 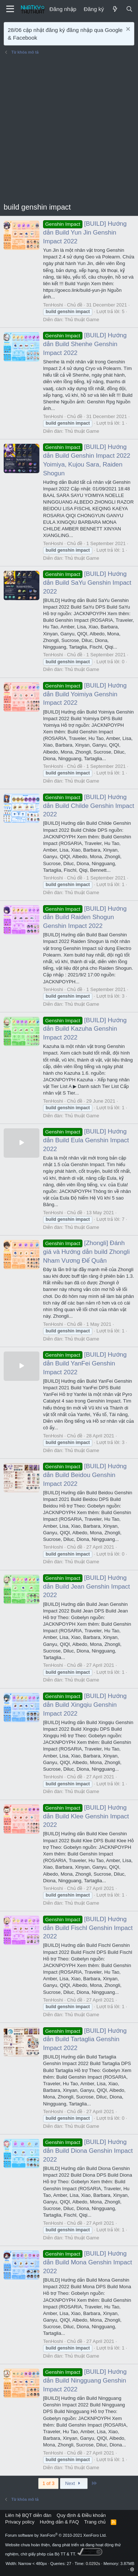 What do you see at coordinates (85, 694) in the screenshot?
I see `[BUILD] Hướng dẫn Build Yoimiya Genshin Impact 2022` at bounding box center [85, 694].